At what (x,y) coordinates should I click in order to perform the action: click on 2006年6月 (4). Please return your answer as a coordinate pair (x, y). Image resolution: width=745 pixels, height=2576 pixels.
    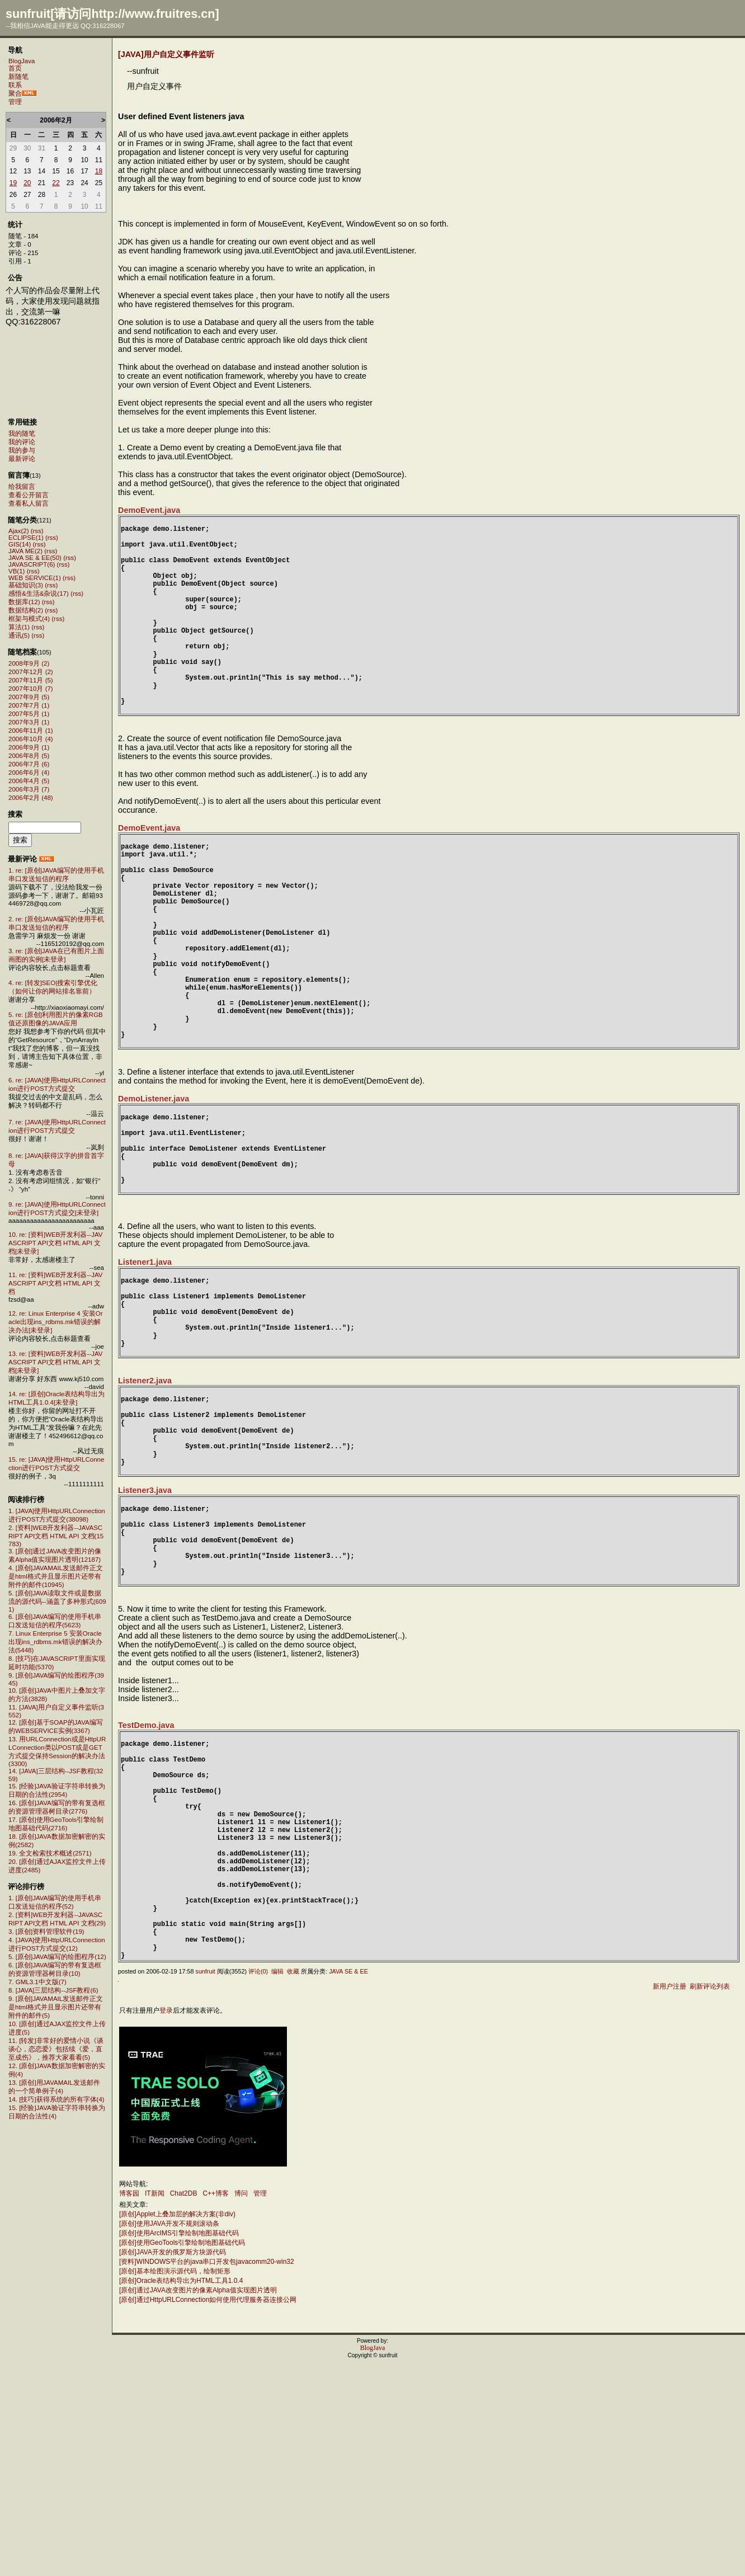
    Looking at the image, I should click on (28, 772).